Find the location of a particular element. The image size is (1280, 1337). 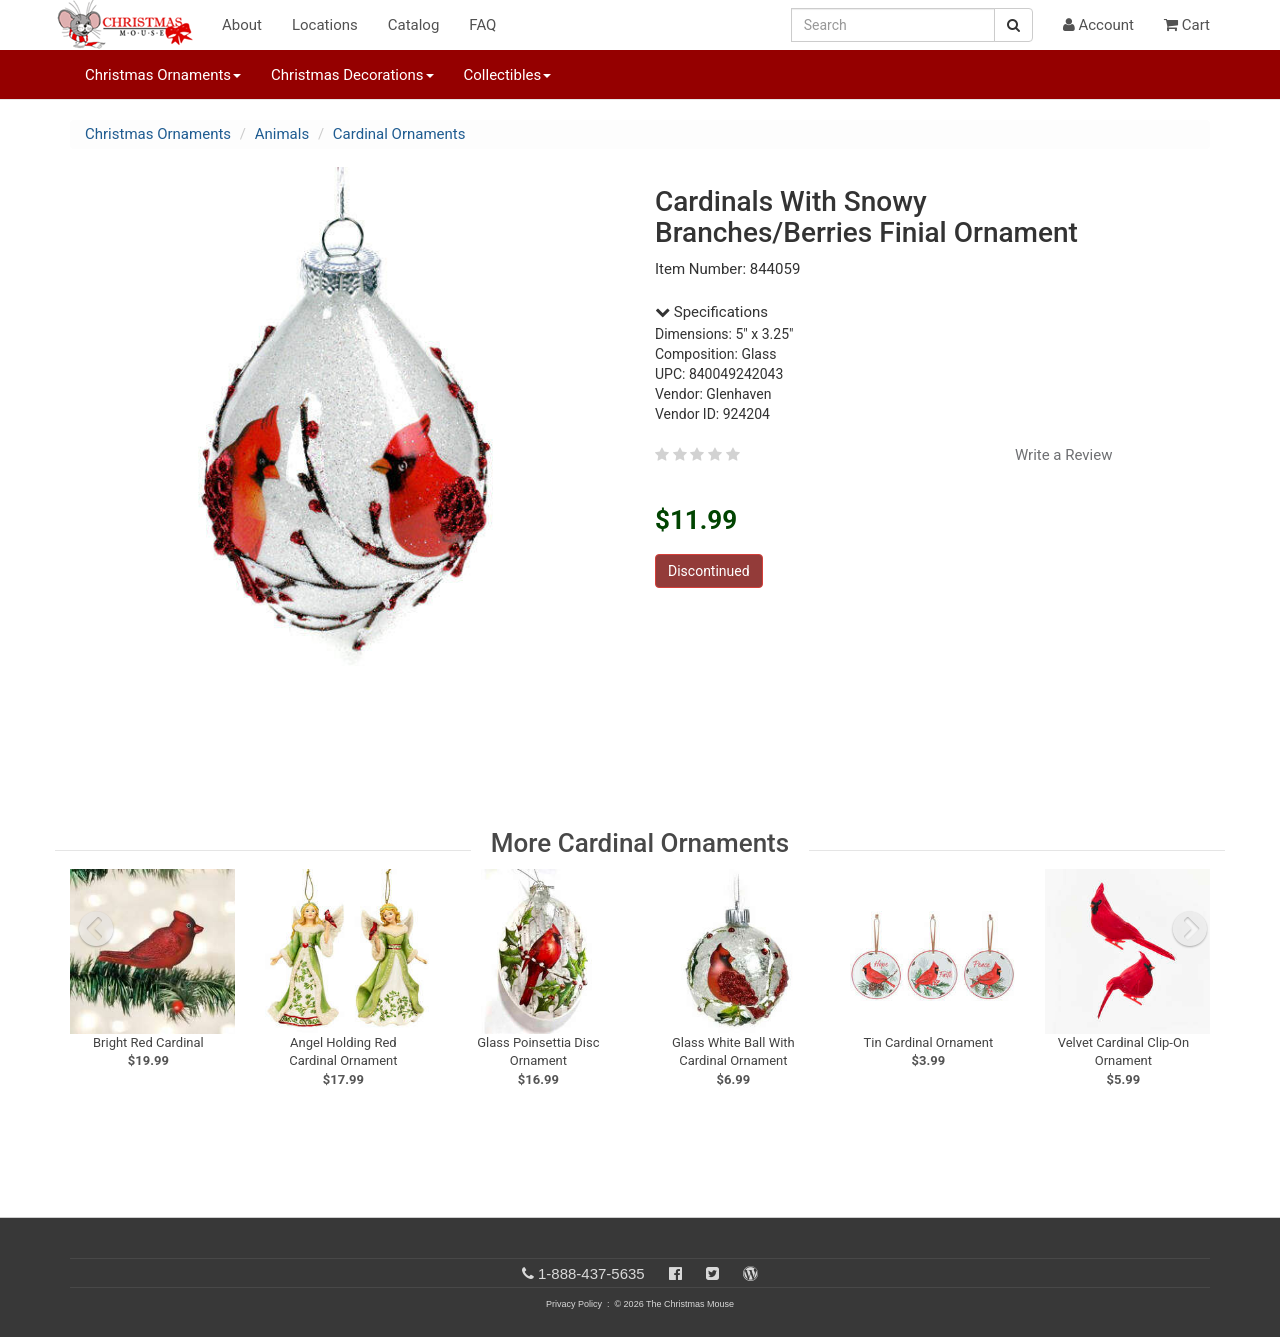

Catalog is located at coordinates (414, 25).